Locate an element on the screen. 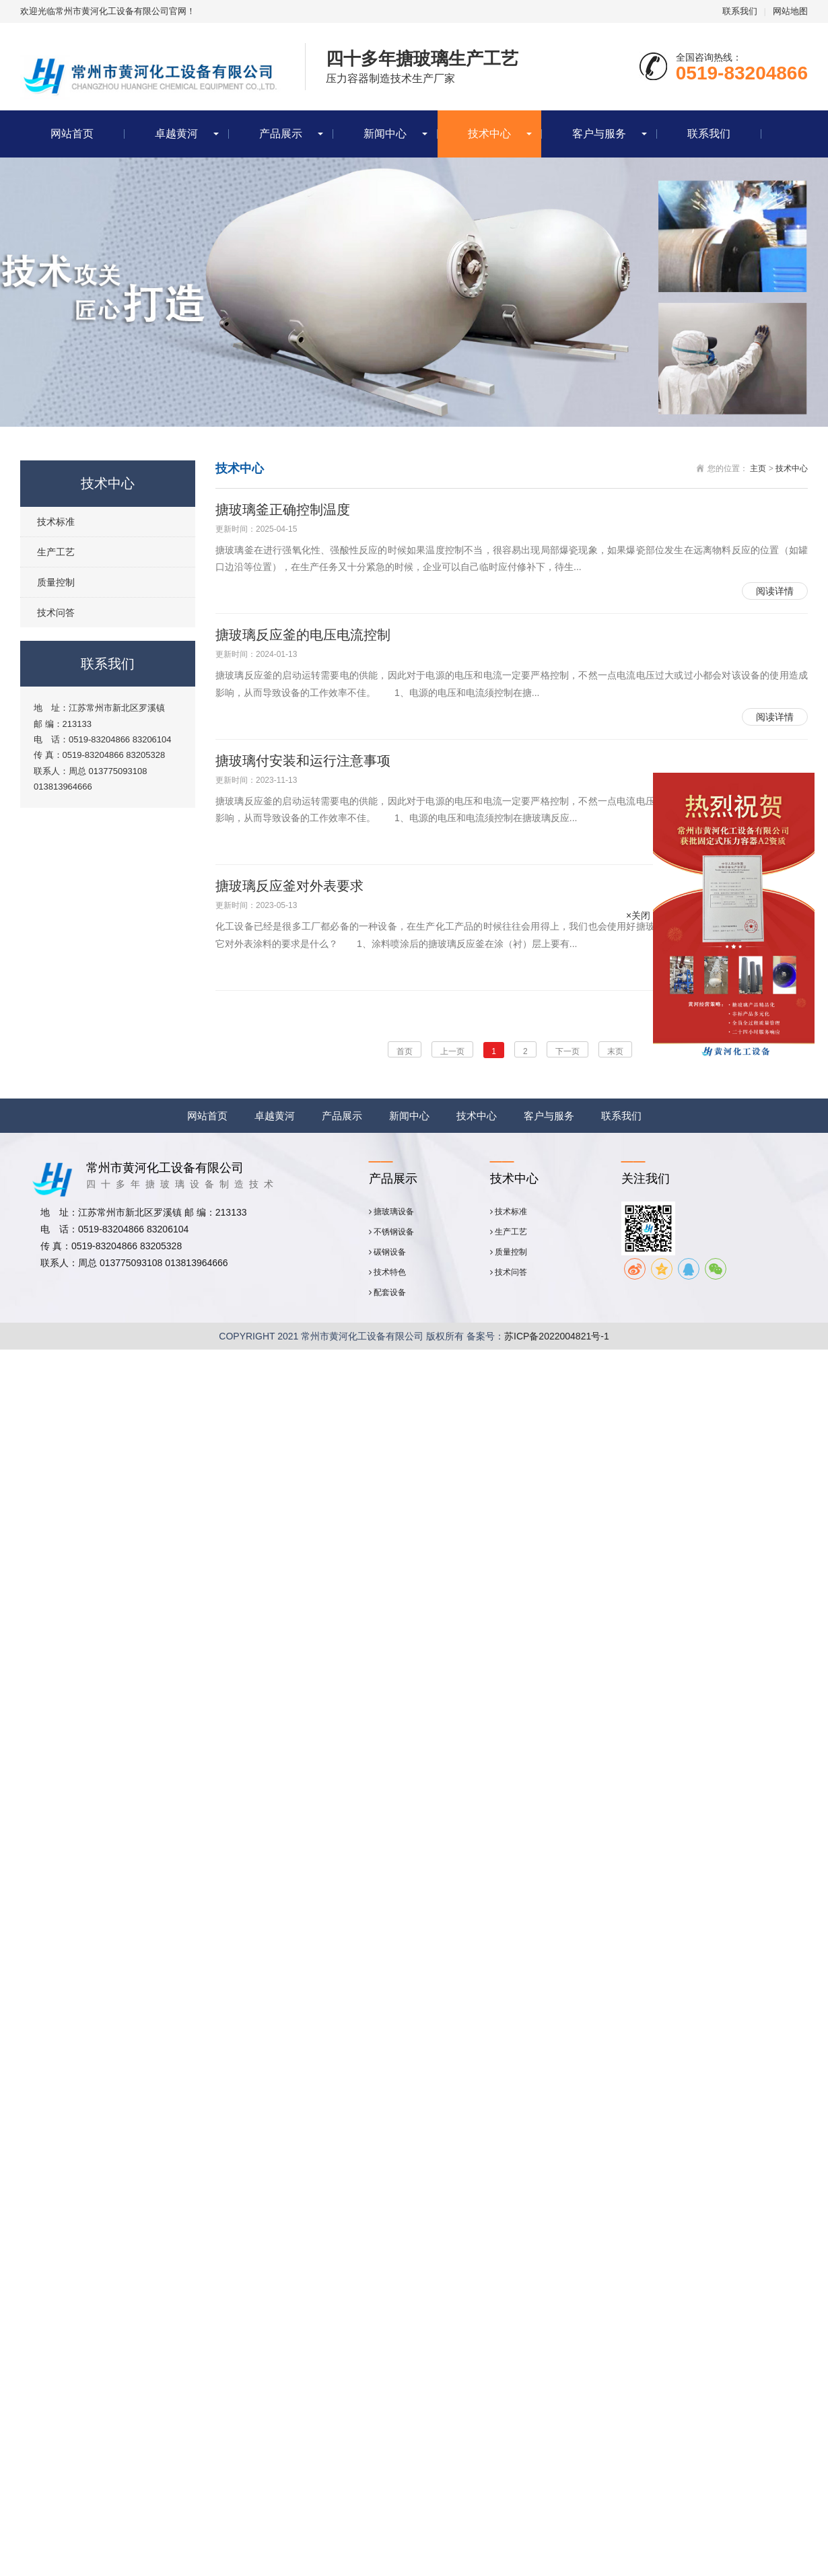  生产工艺 is located at coordinates (56, 552).